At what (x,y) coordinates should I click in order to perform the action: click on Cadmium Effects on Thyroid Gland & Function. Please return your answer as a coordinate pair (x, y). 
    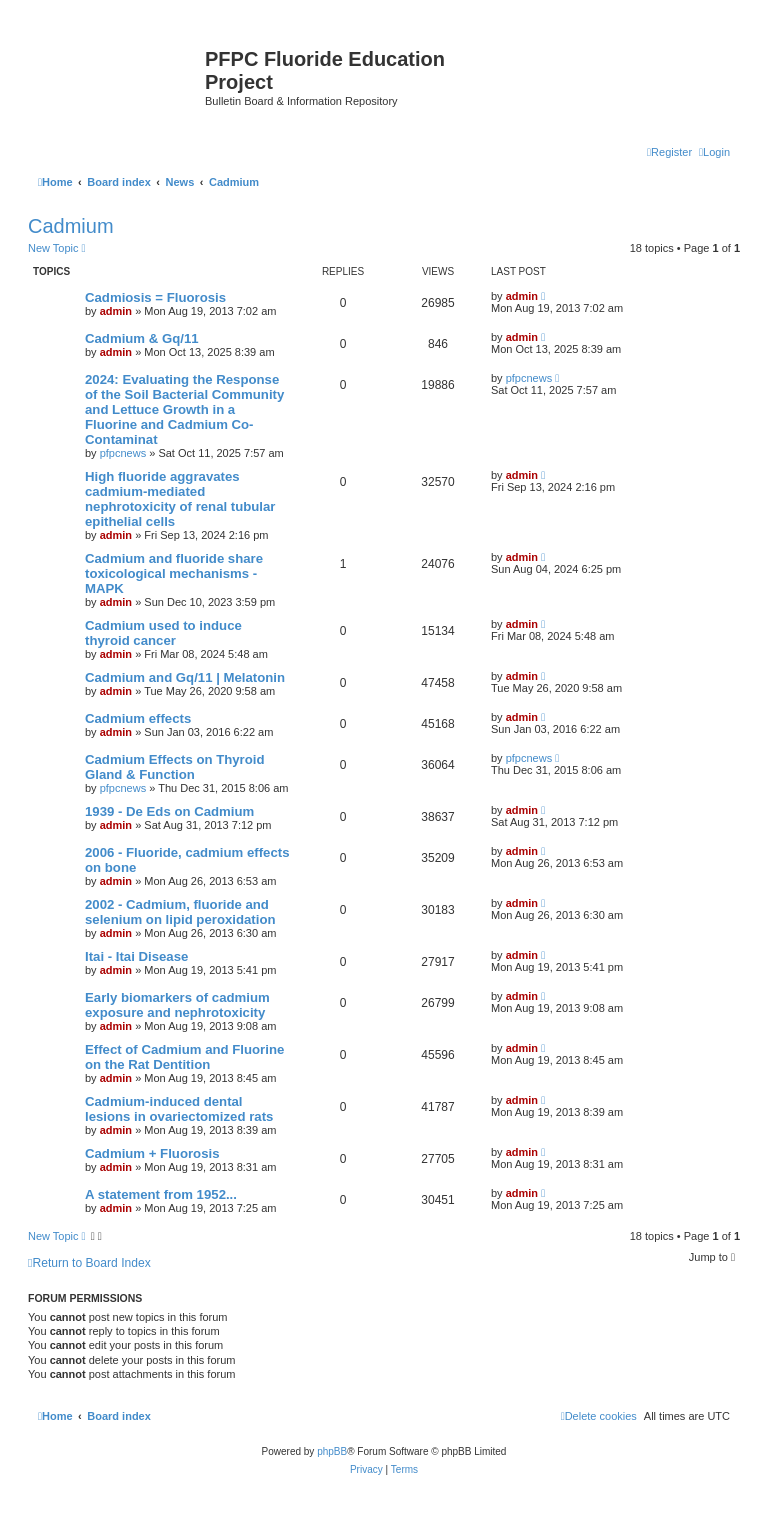
    Looking at the image, I should click on (175, 767).